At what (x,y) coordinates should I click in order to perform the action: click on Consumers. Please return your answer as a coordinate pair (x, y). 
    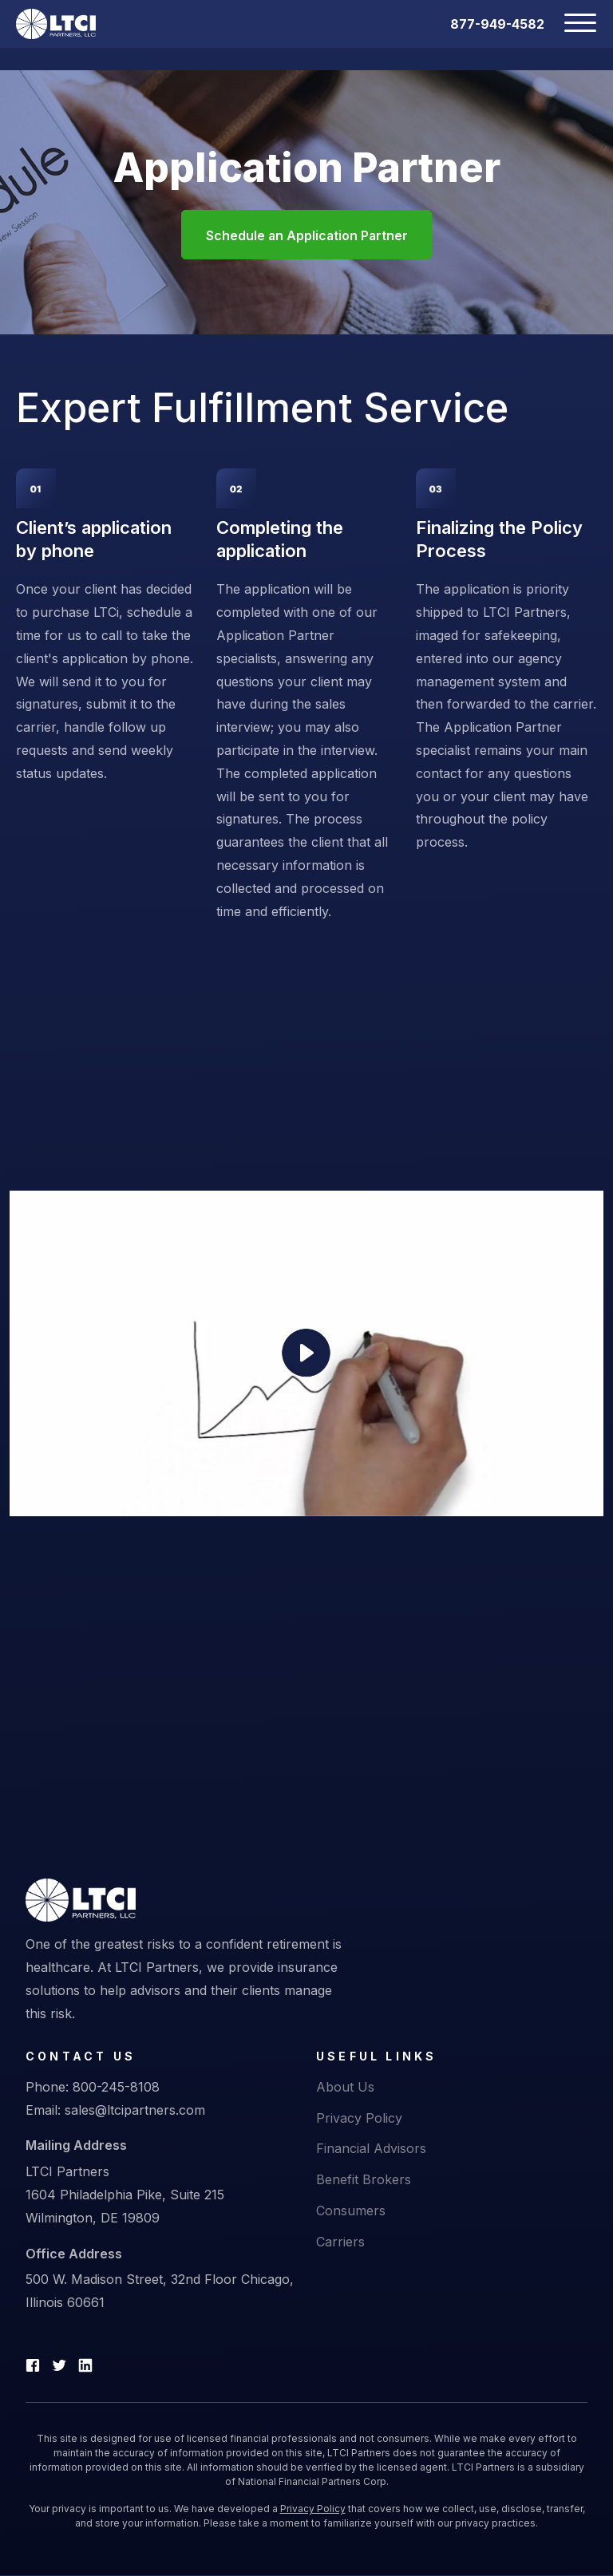
    Looking at the image, I should click on (351, 2211).